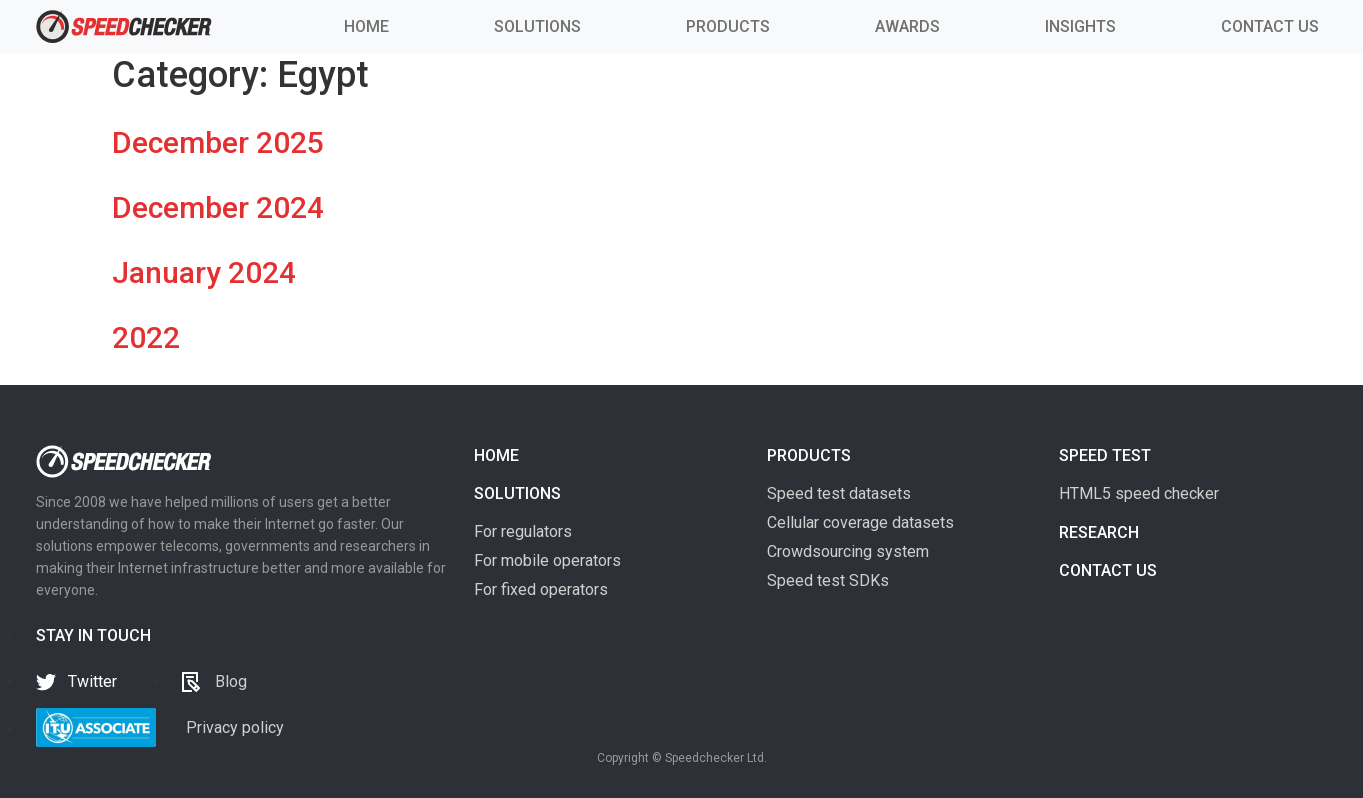 This screenshot has height=798, width=1363. Describe the element at coordinates (496, 455) in the screenshot. I see `Home` at that location.